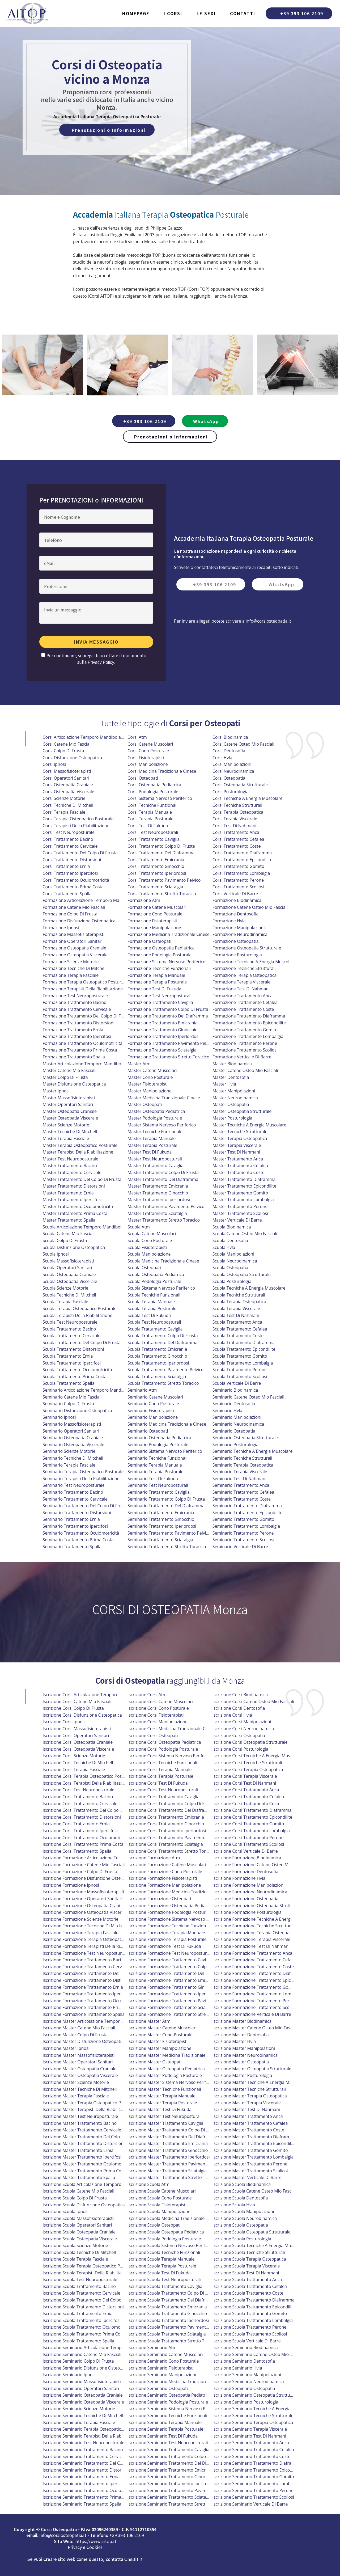 Image resolution: width=340 pixels, height=2576 pixels. What do you see at coordinates (171, 1803) in the screenshot?
I see `iscrizione corsi trattamento colpo di frusta` at bounding box center [171, 1803].